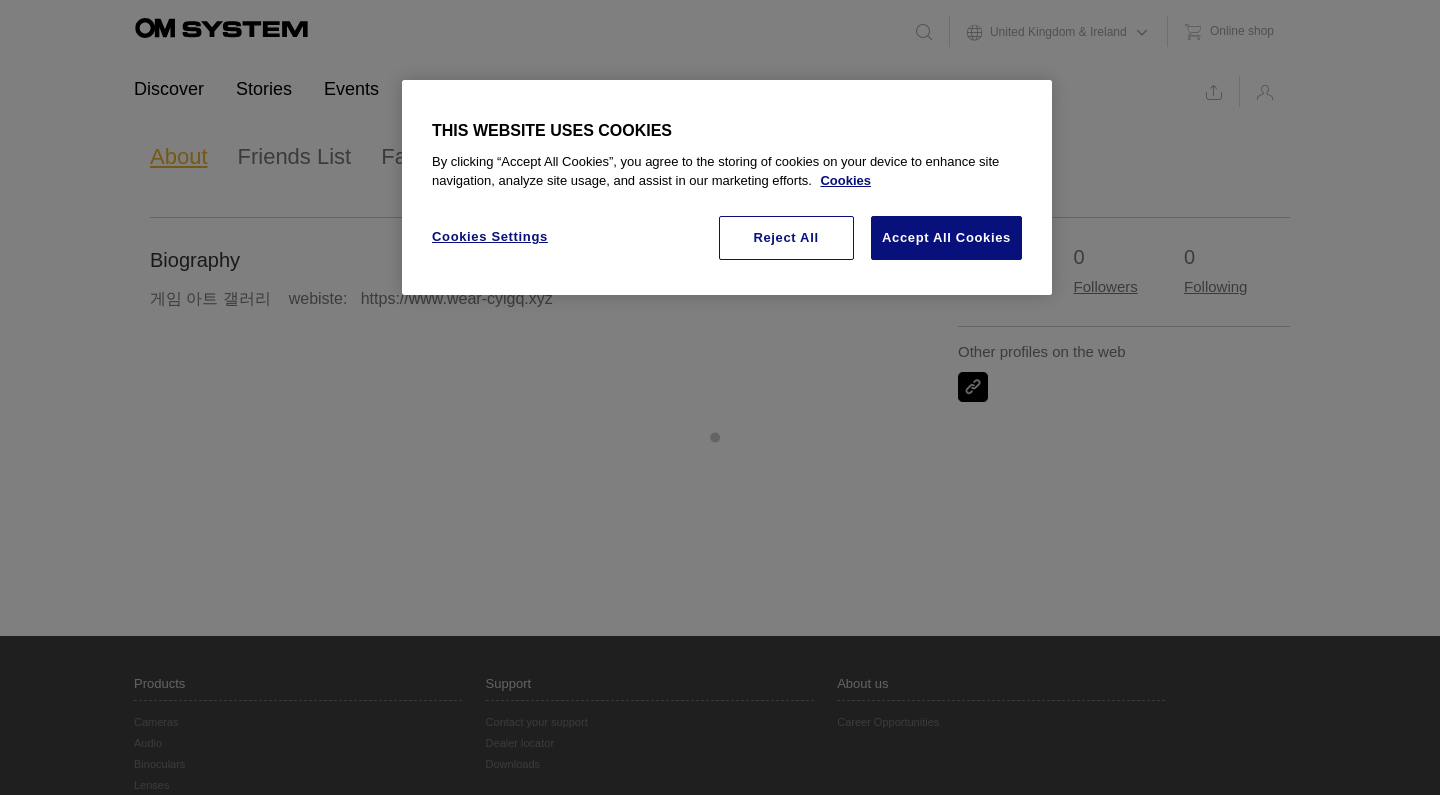 This screenshot has width=1440, height=795. I want to click on Cookies [More information about your privacy, opens in a new tab], so click(845, 180).